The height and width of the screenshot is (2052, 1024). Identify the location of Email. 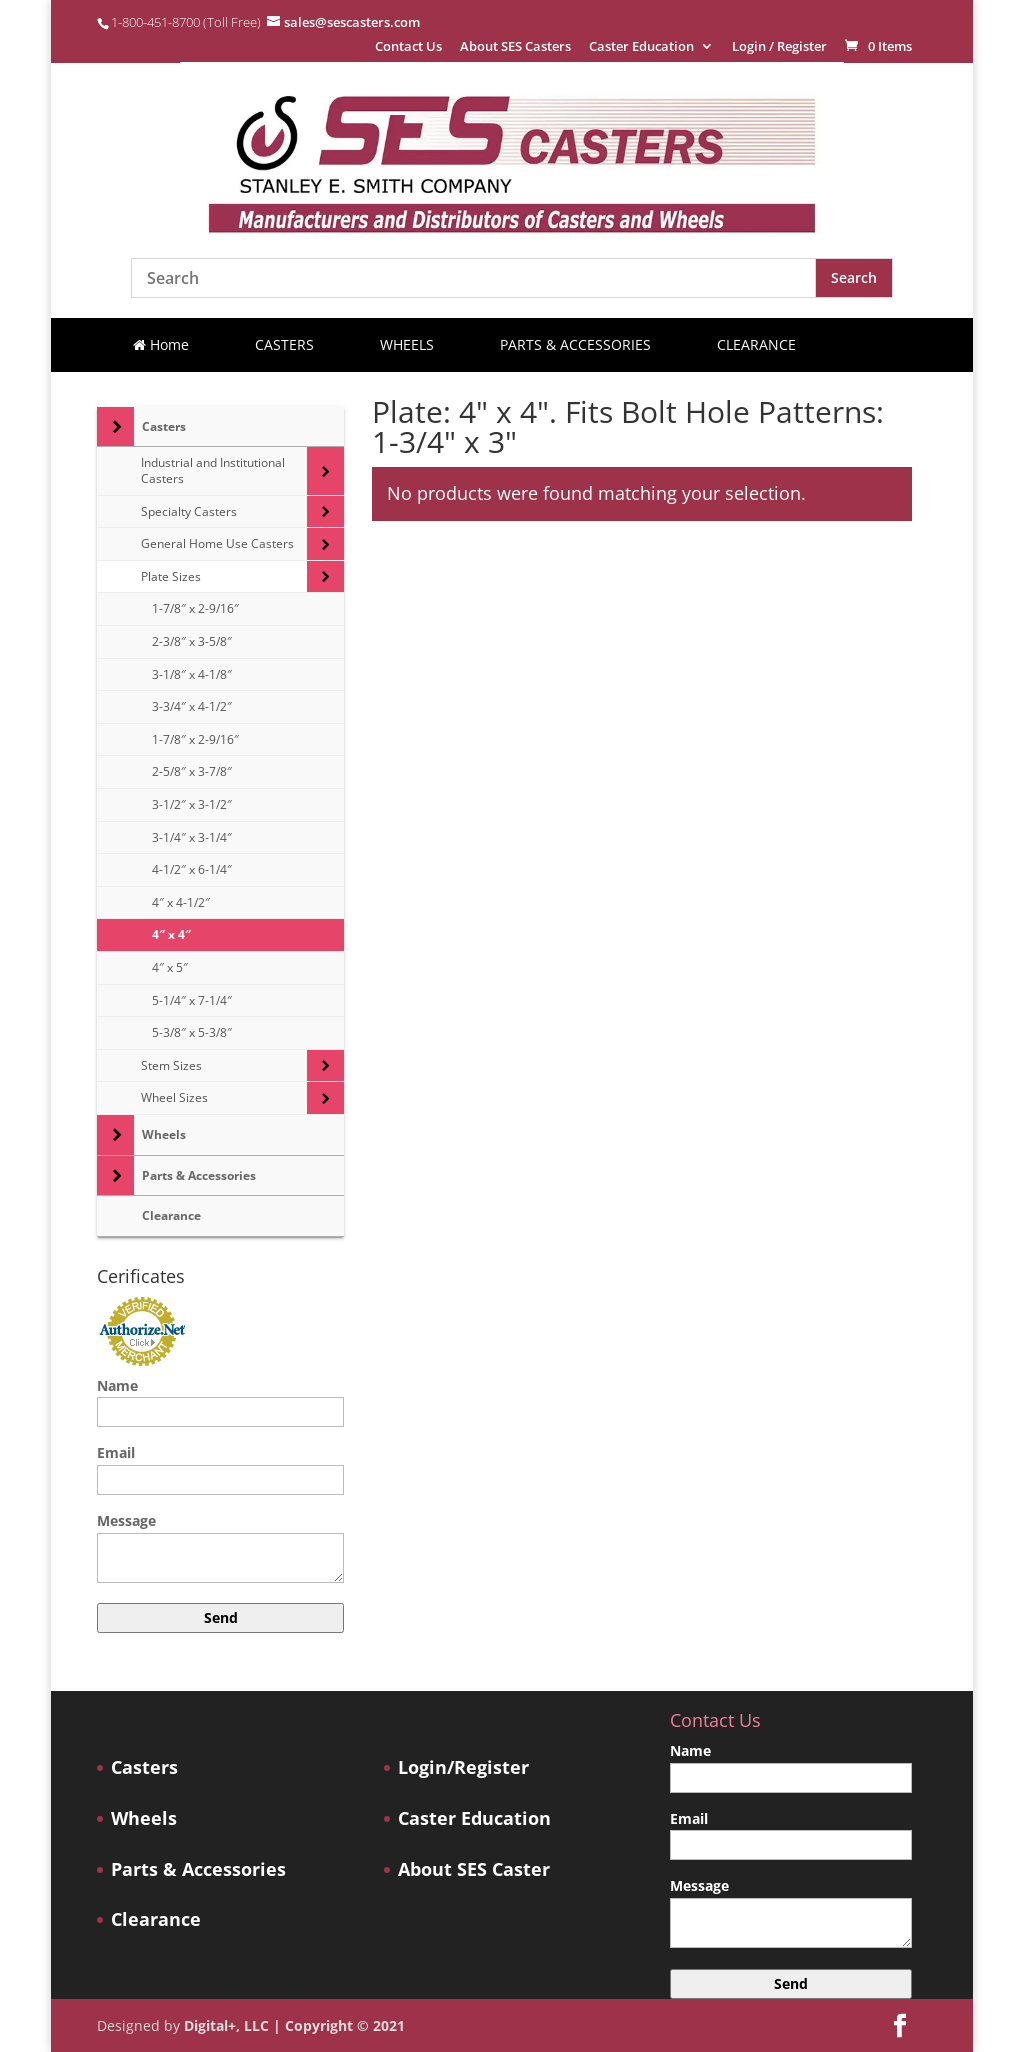
(220, 1466).